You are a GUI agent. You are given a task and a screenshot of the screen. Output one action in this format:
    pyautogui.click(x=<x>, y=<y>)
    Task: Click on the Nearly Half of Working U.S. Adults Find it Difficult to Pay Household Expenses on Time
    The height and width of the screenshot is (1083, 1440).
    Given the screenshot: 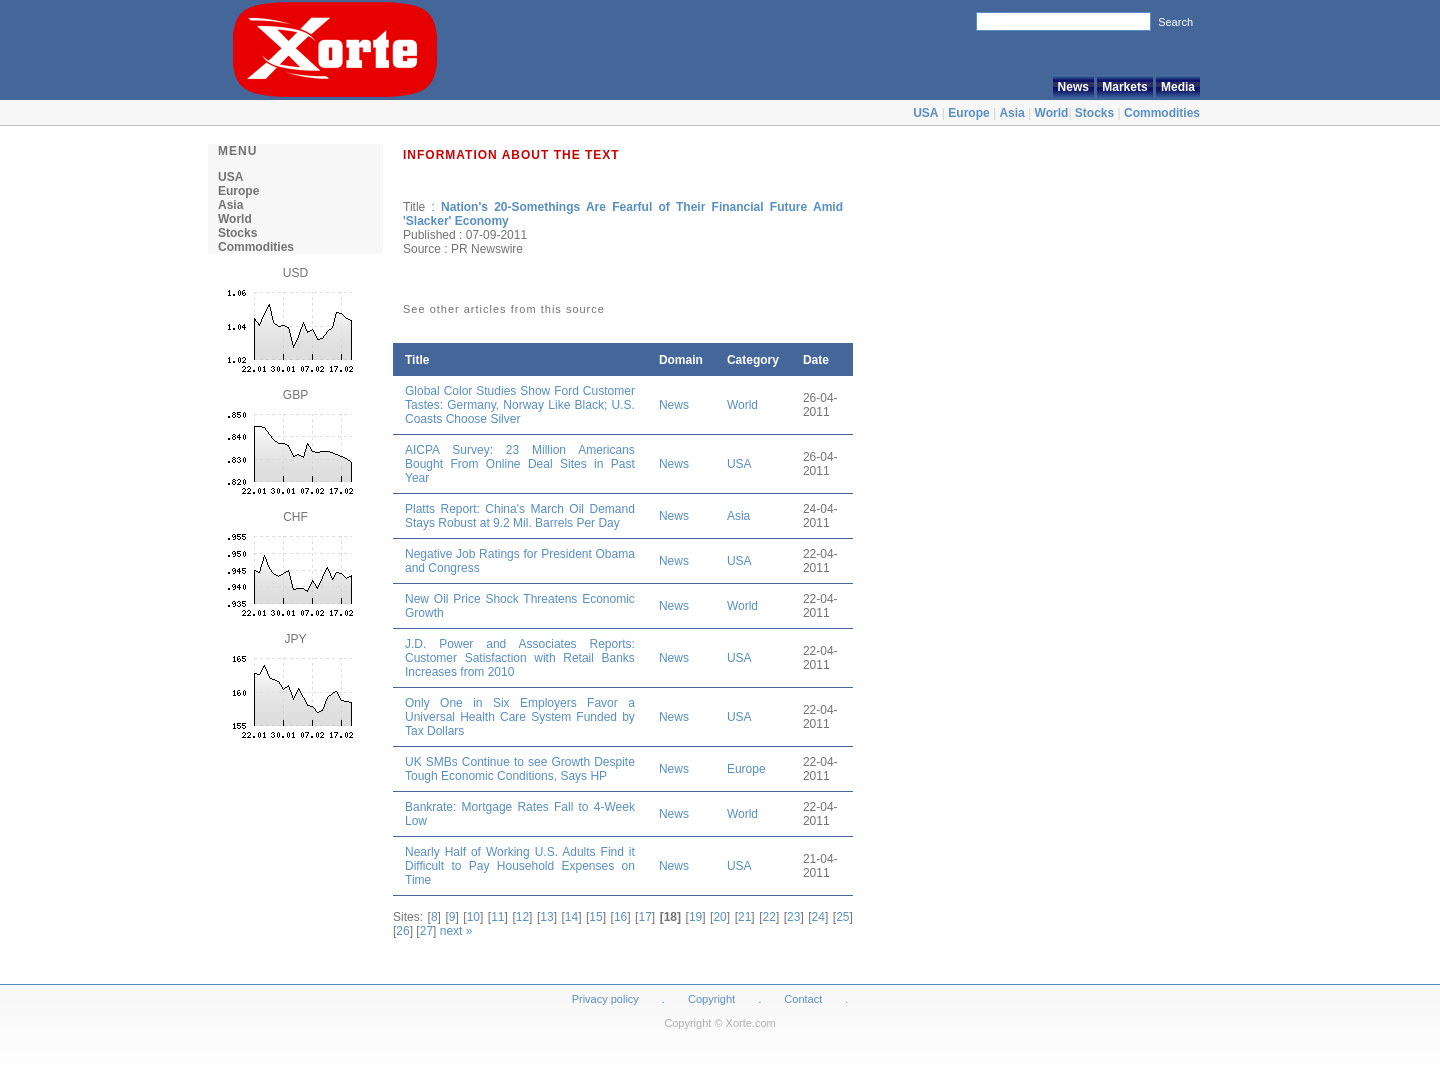 What is the action you would take?
    pyautogui.click(x=520, y=866)
    